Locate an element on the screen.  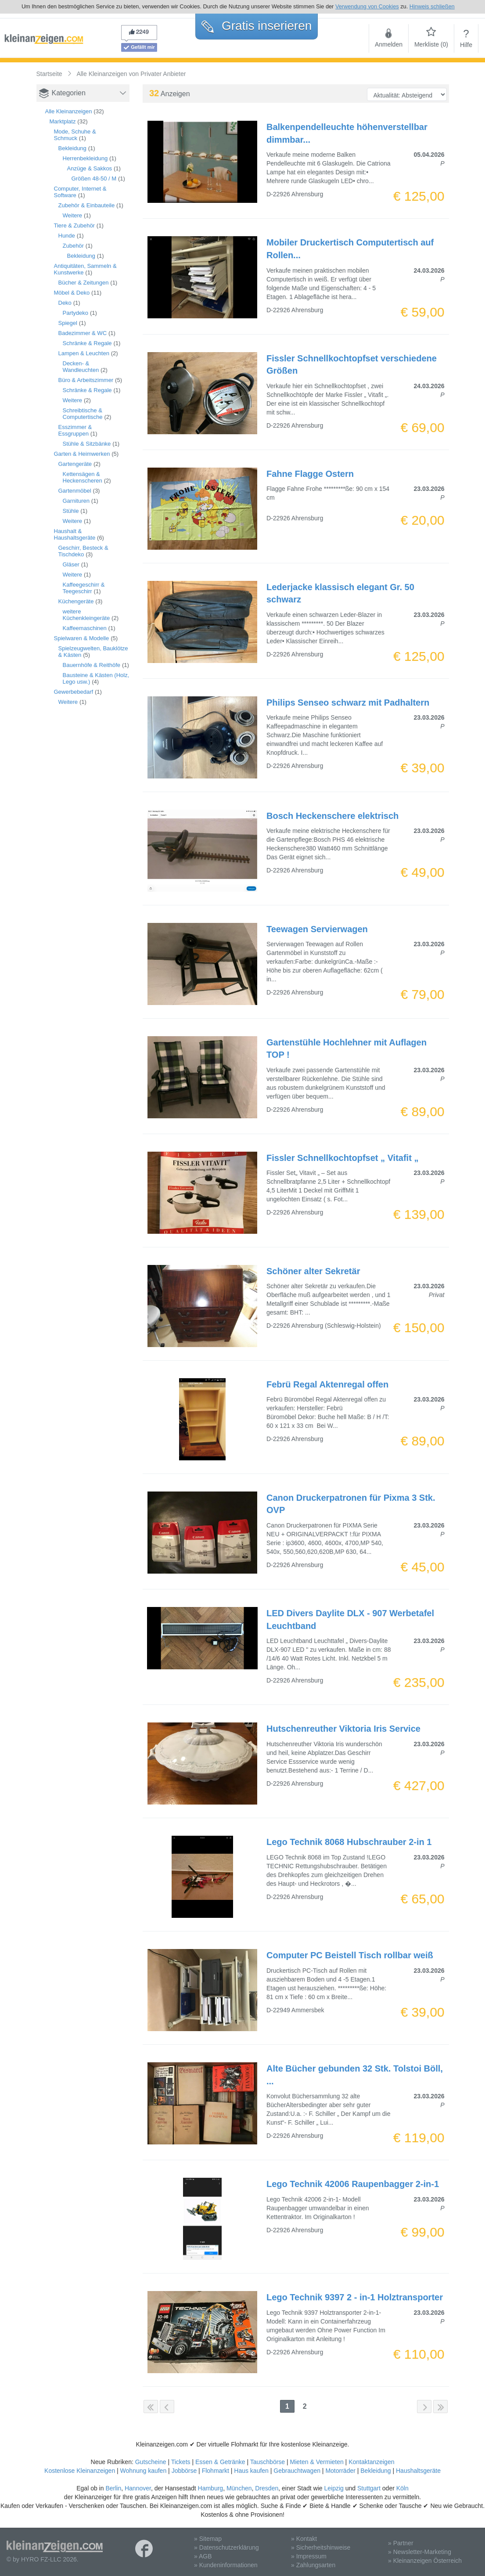
weitere Küchenkleingeräte is located at coordinates (86, 614).